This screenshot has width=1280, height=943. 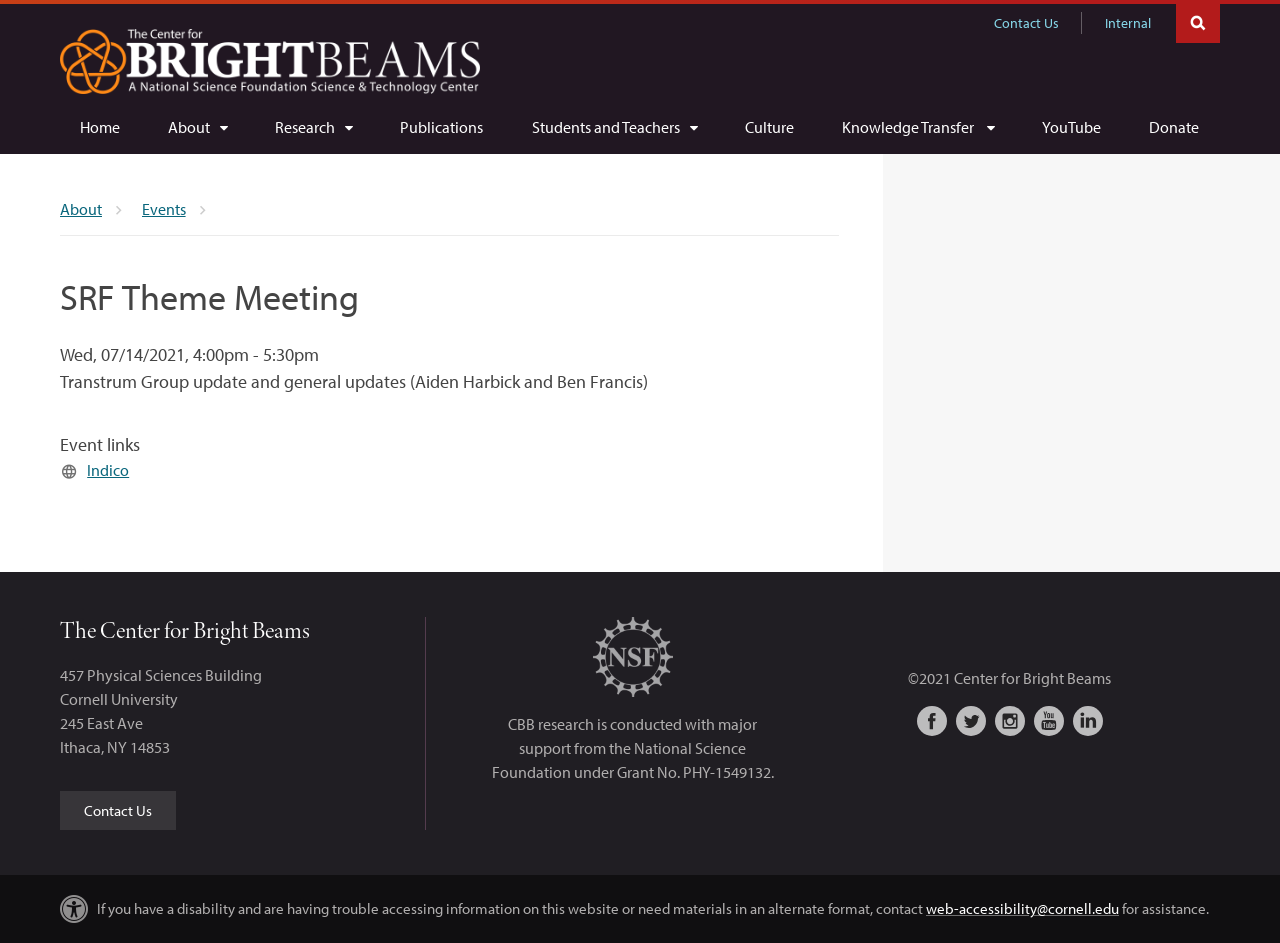 What do you see at coordinates (108, 470) in the screenshot?
I see `Indico` at bounding box center [108, 470].